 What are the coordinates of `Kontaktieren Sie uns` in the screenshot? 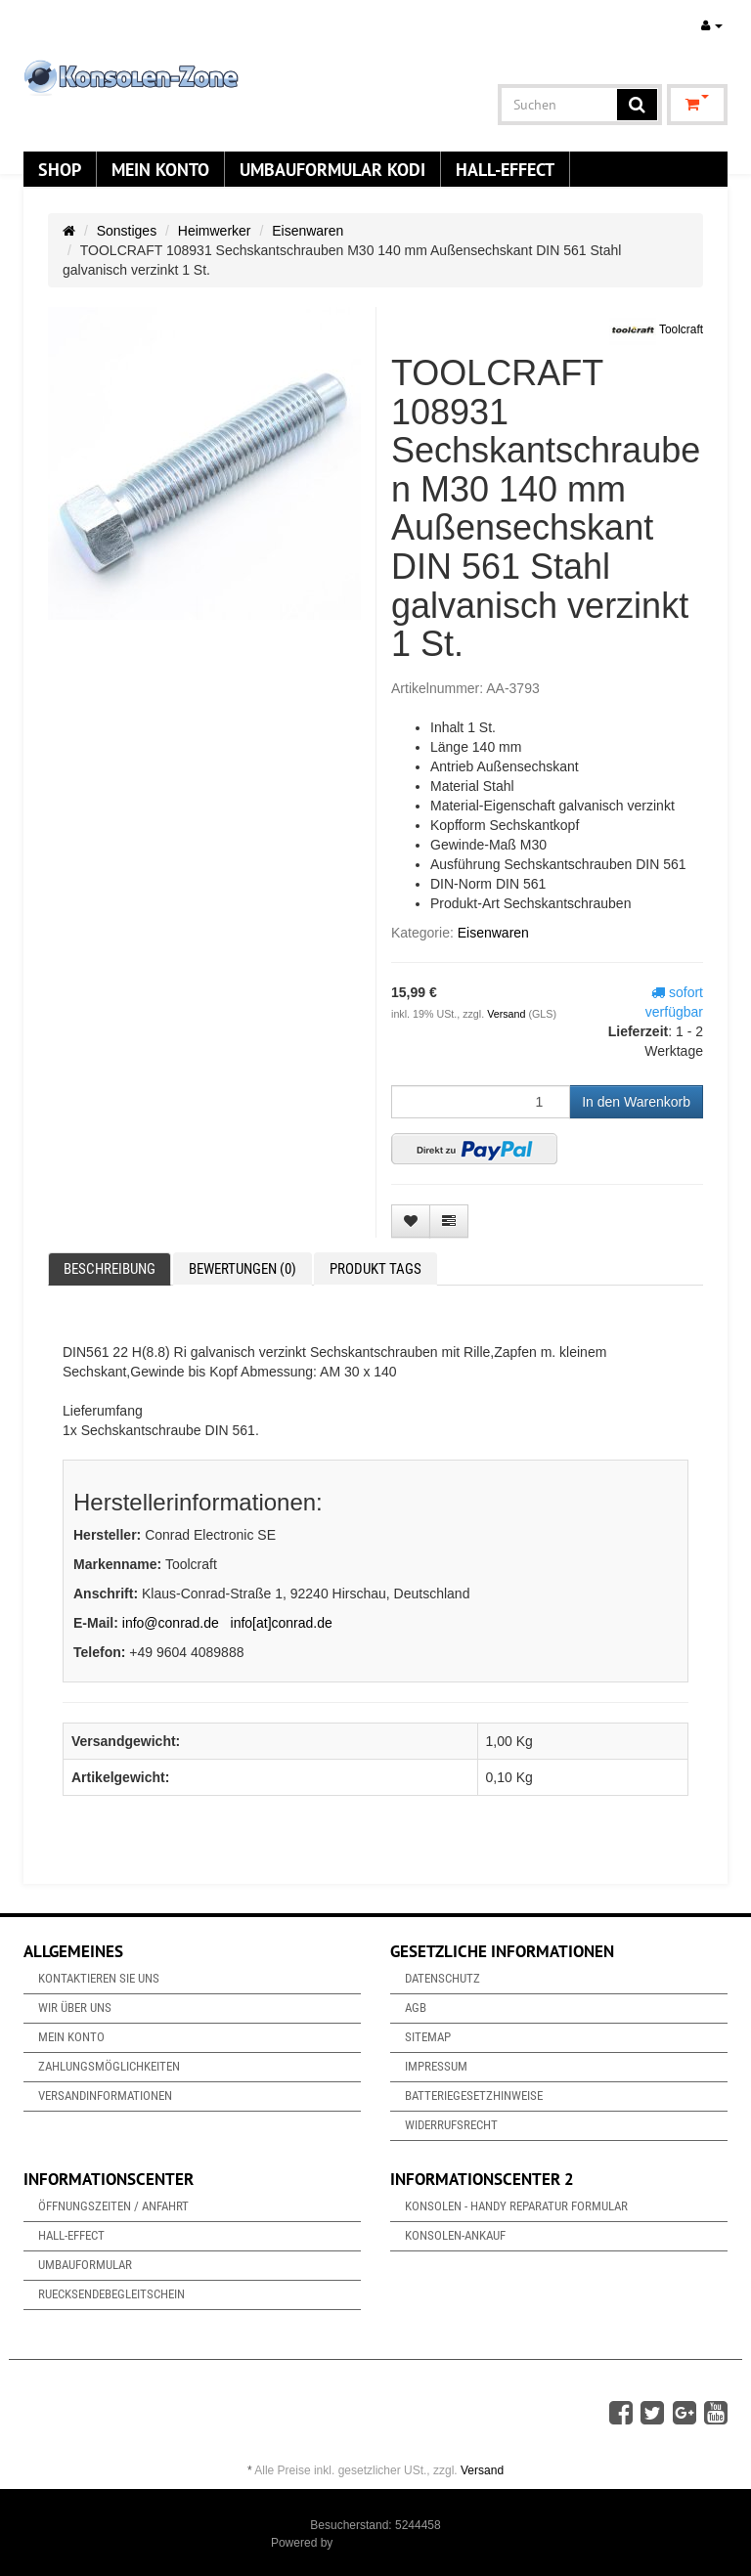 It's located at (98, 1978).